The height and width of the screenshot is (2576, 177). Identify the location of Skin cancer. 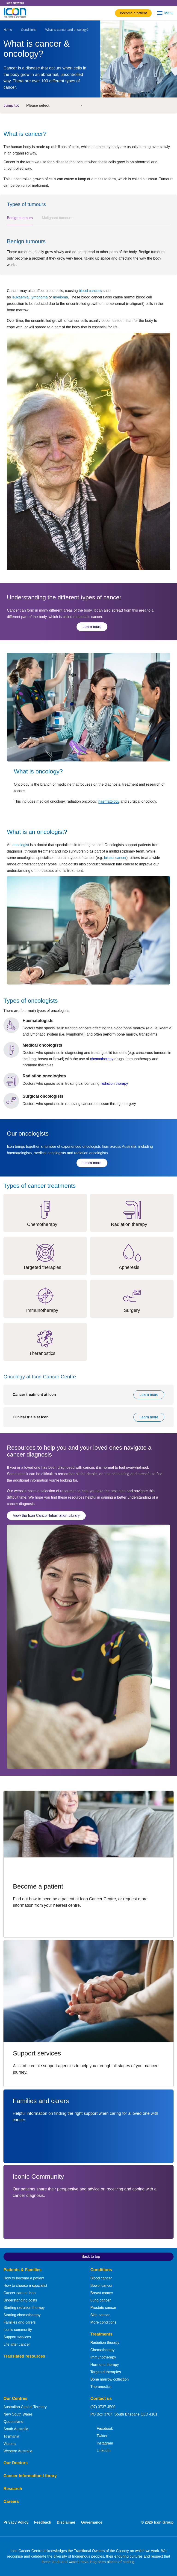
(100, 2315).